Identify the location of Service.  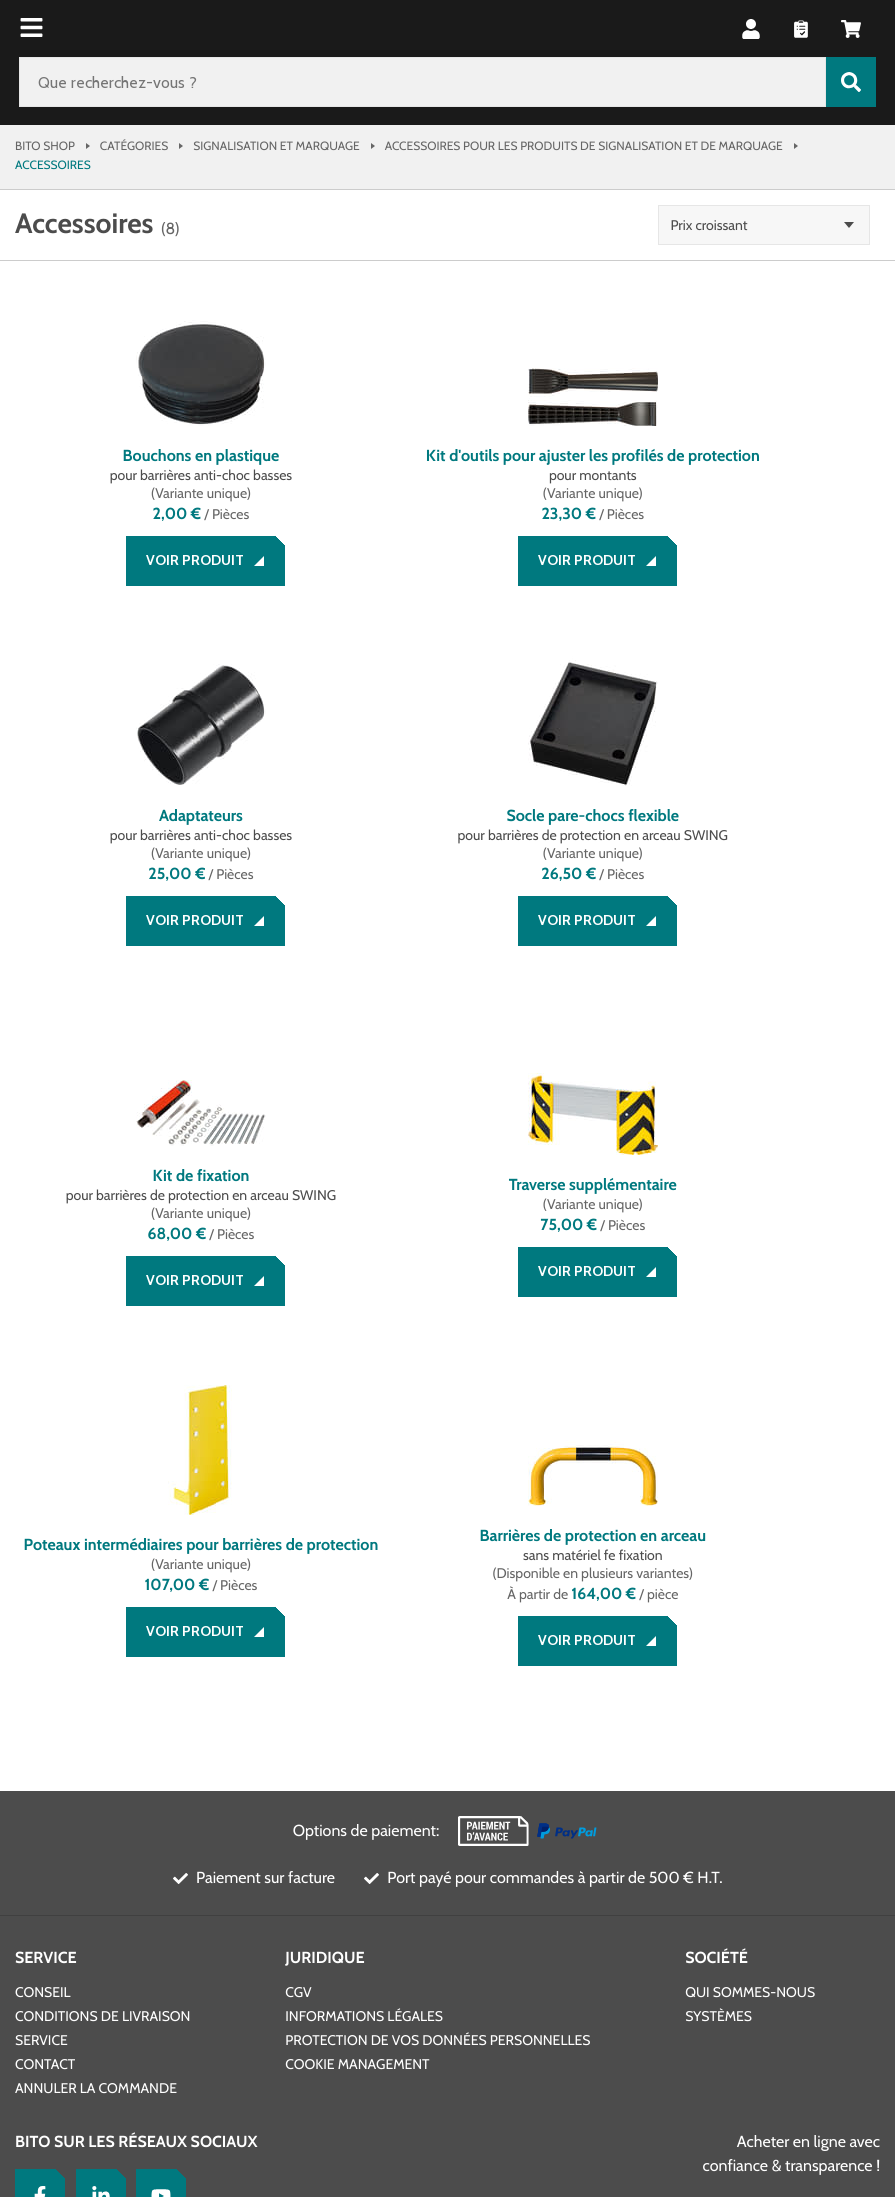
(46, 1637).